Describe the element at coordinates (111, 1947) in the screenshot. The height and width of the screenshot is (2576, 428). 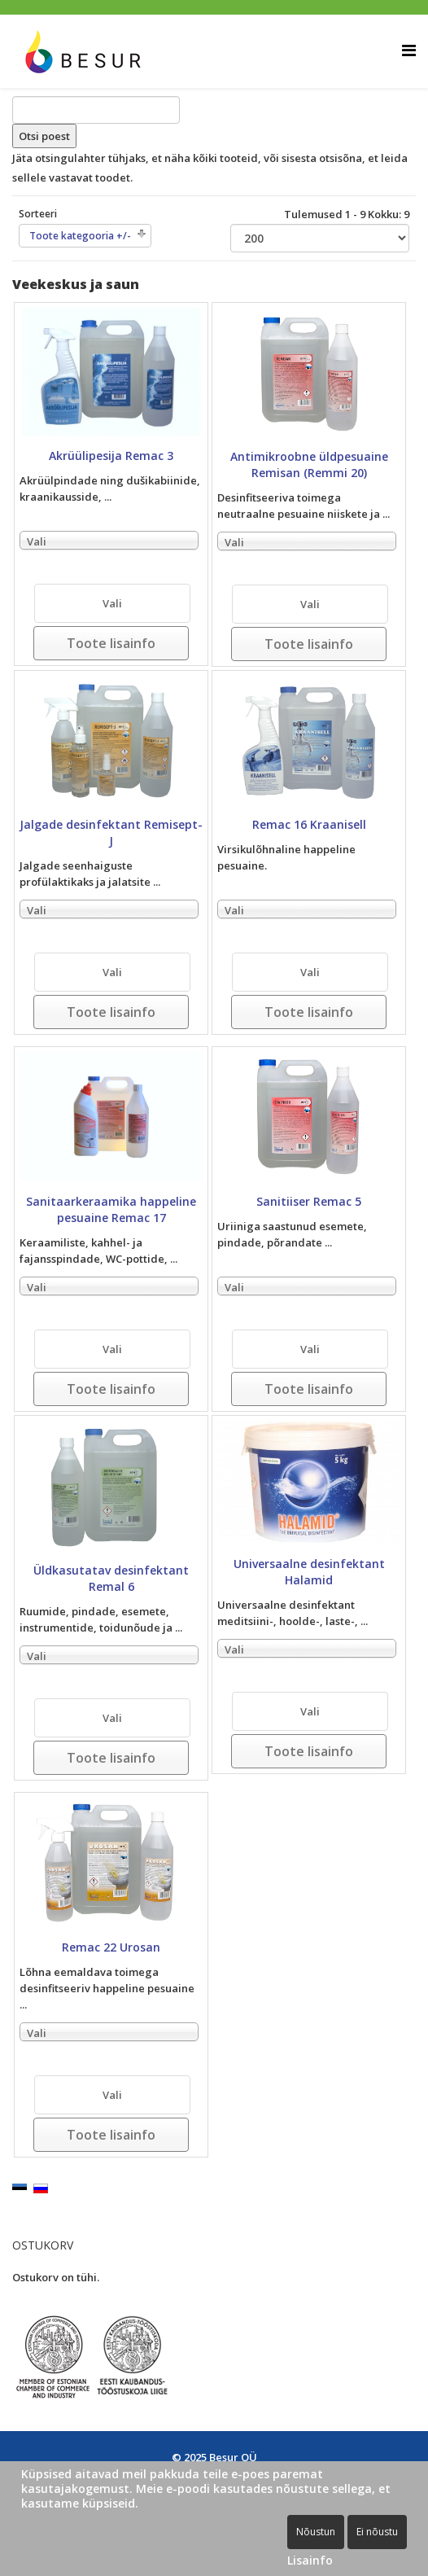
I see `Remac 22 Urosan` at that location.